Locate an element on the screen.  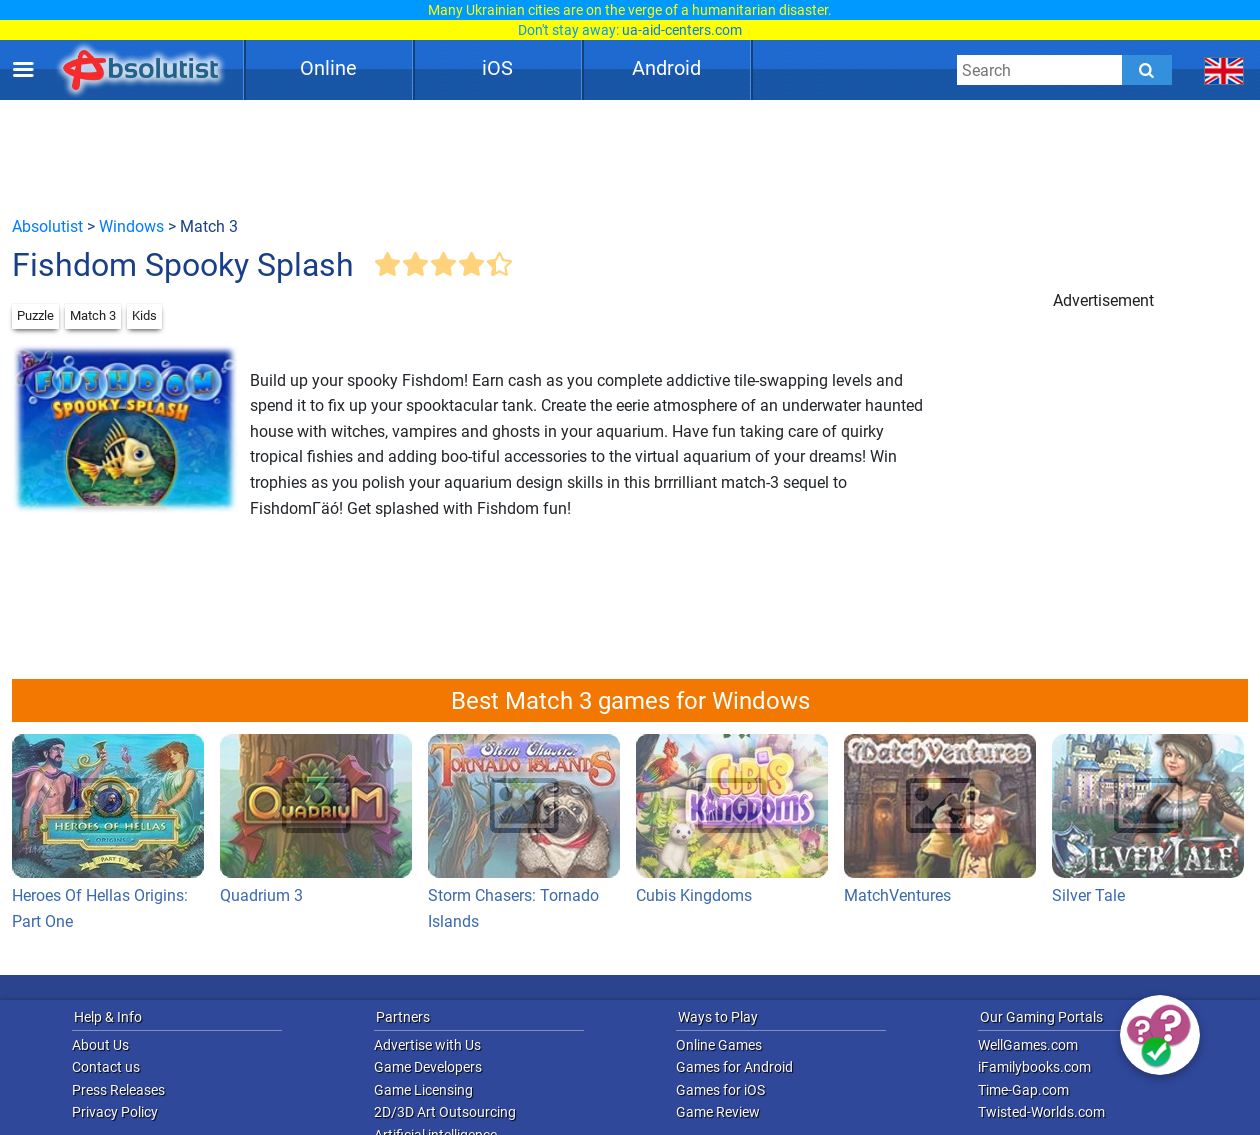
Time-Gap.com is located at coordinates (1023, 1090).